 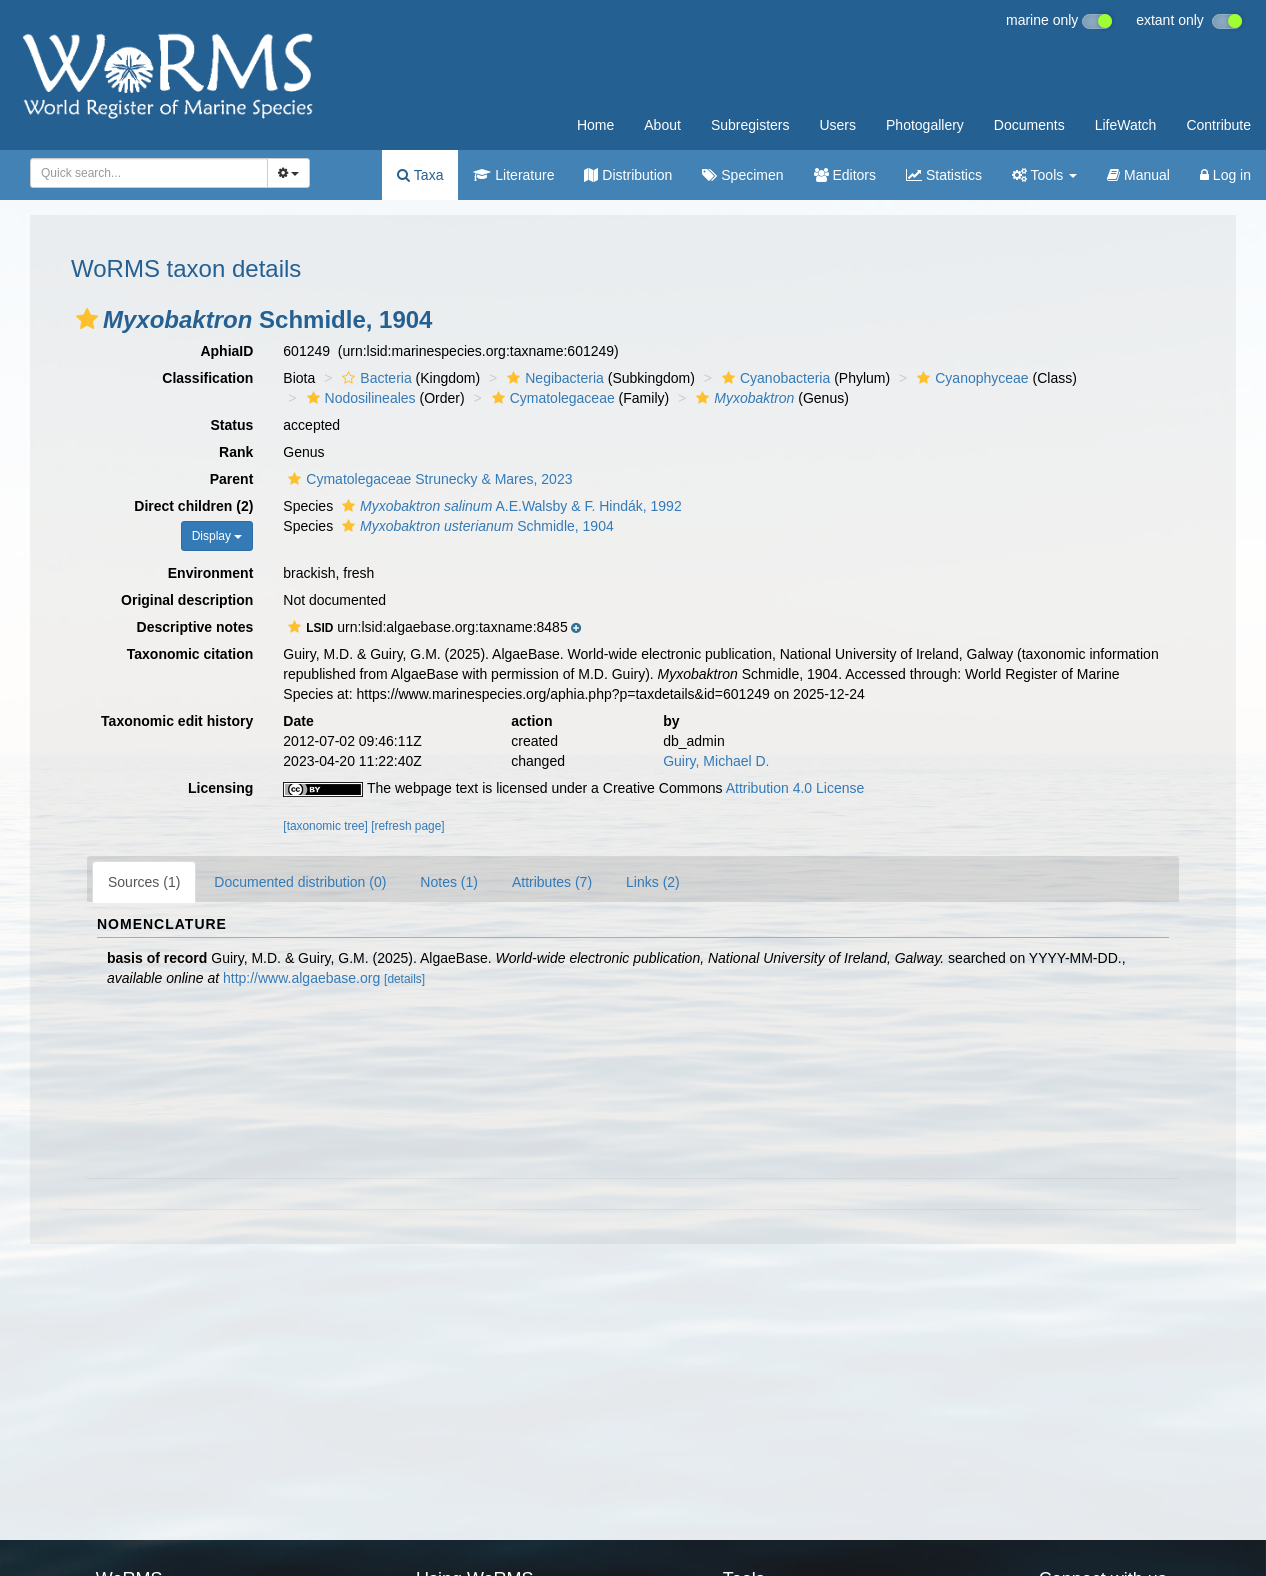 What do you see at coordinates (187, 600) in the screenshot?
I see `Original description` at bounding box center [187, 600].